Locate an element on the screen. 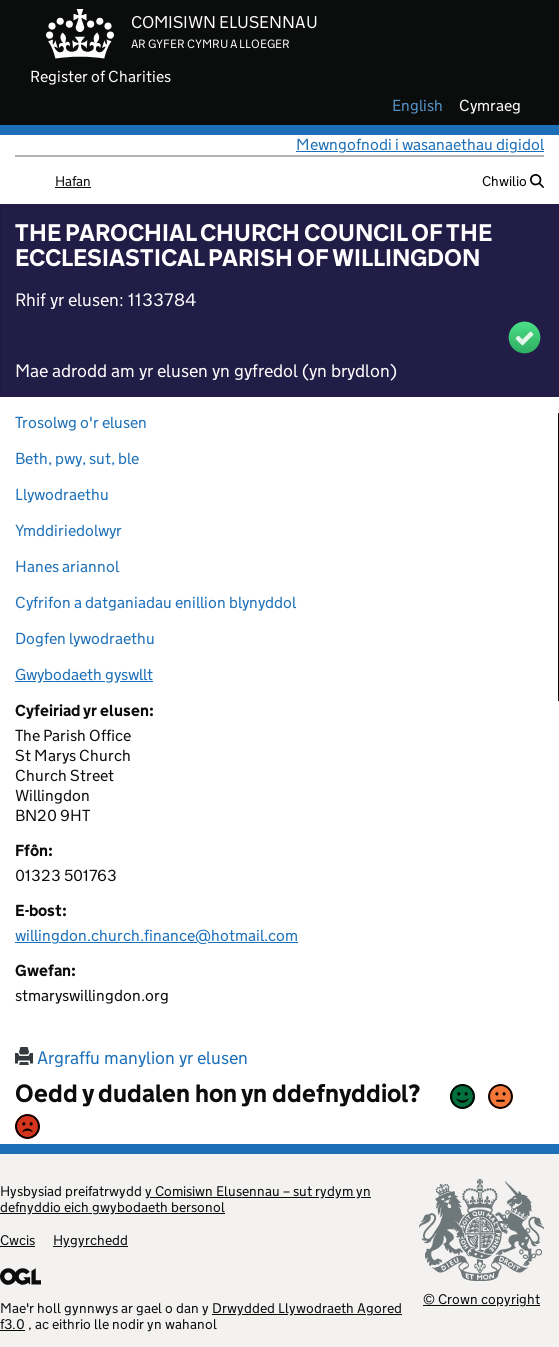 This screenshot has height=1347, width=559. willingdon.church.finance@hotmail.com is located at coordinates (156, 935).